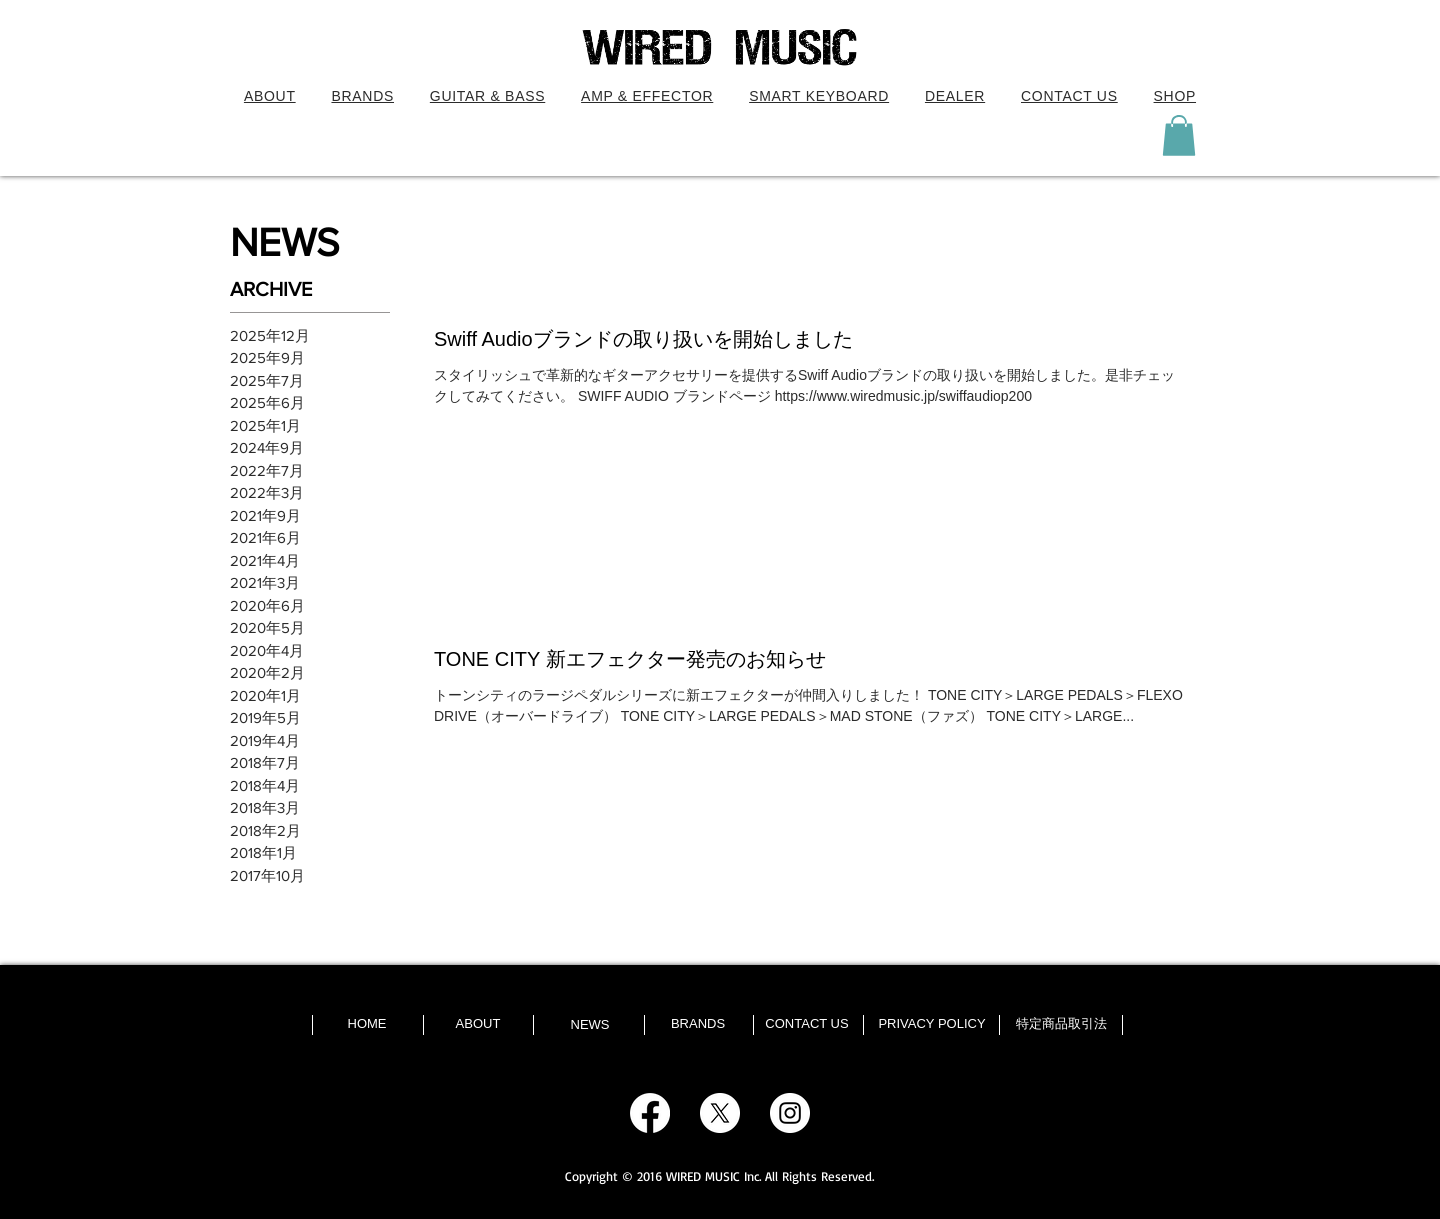  I want to click on [特定商品取引法], so click(1061, 1024).